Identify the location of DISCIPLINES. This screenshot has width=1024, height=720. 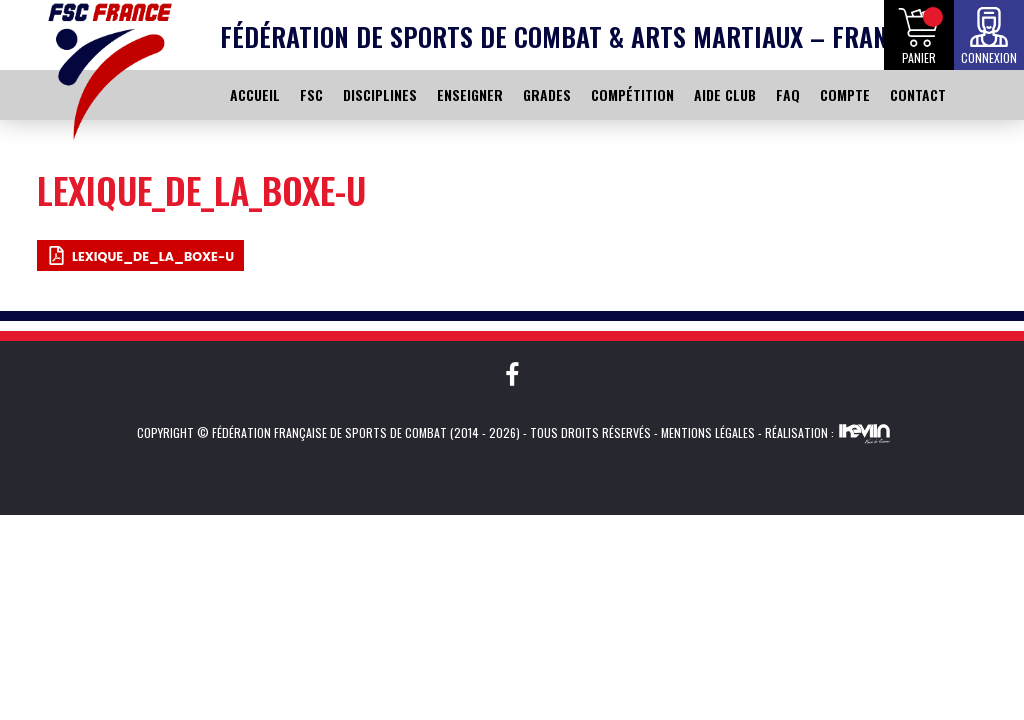
(380, 94).